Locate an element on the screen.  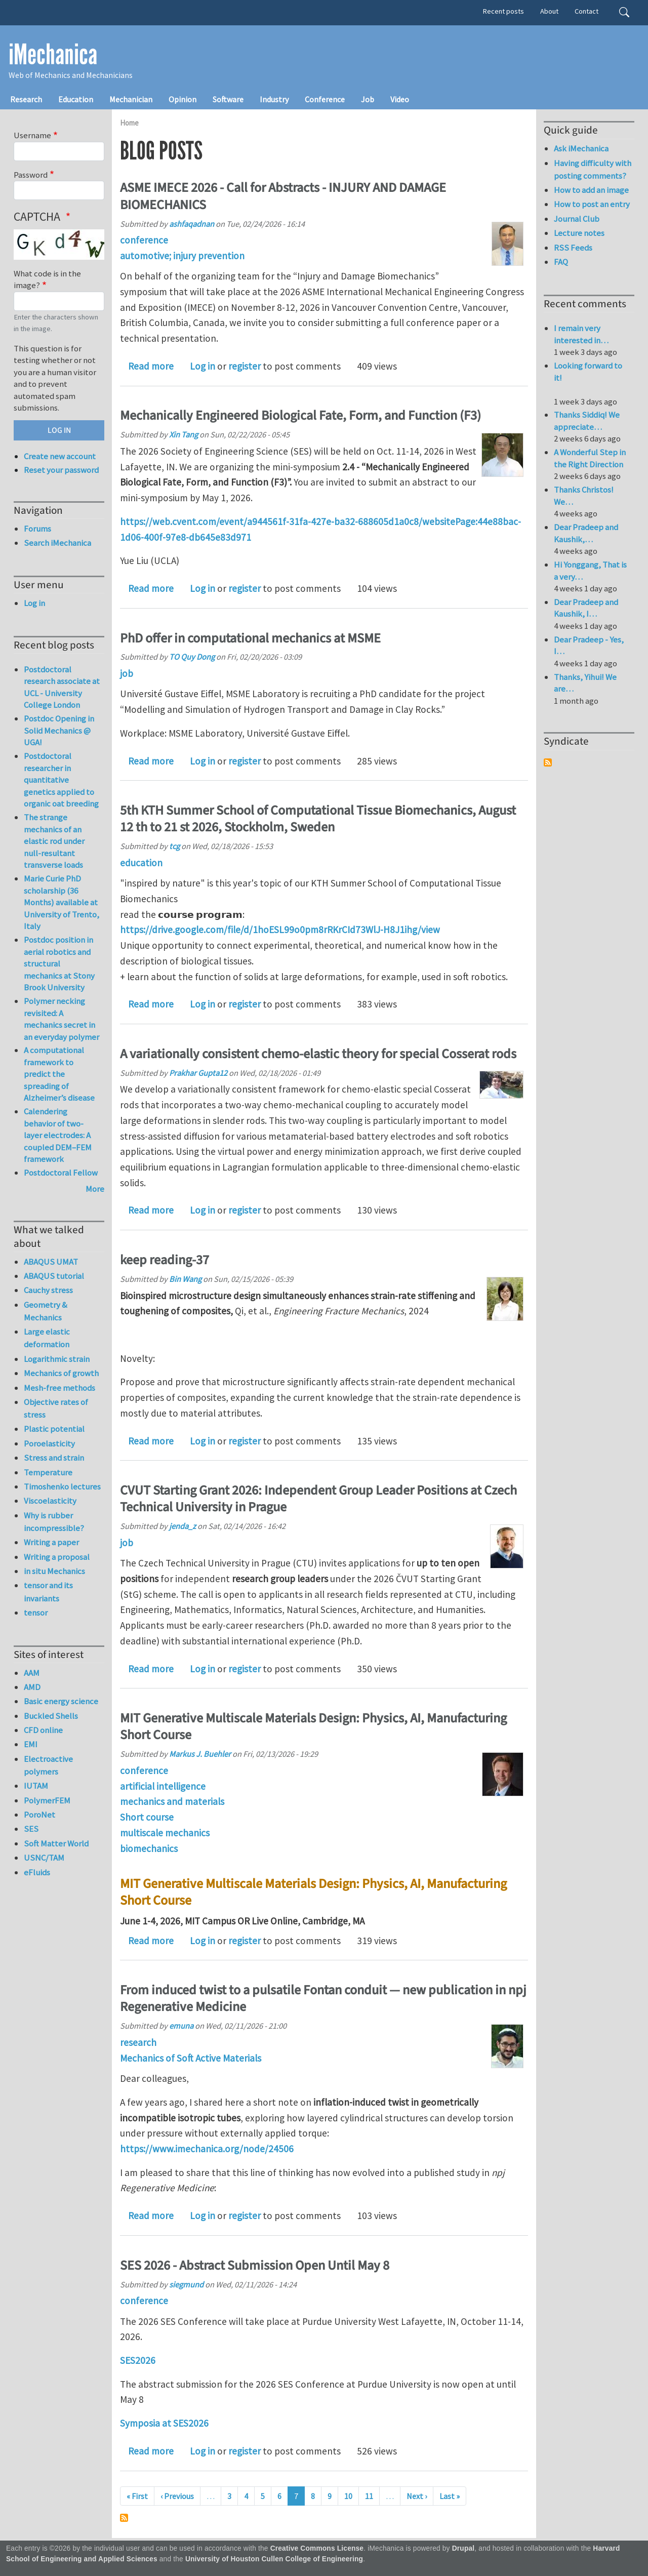
A Wonderful Step in the Right Direction is located at coordinates (590, 458).